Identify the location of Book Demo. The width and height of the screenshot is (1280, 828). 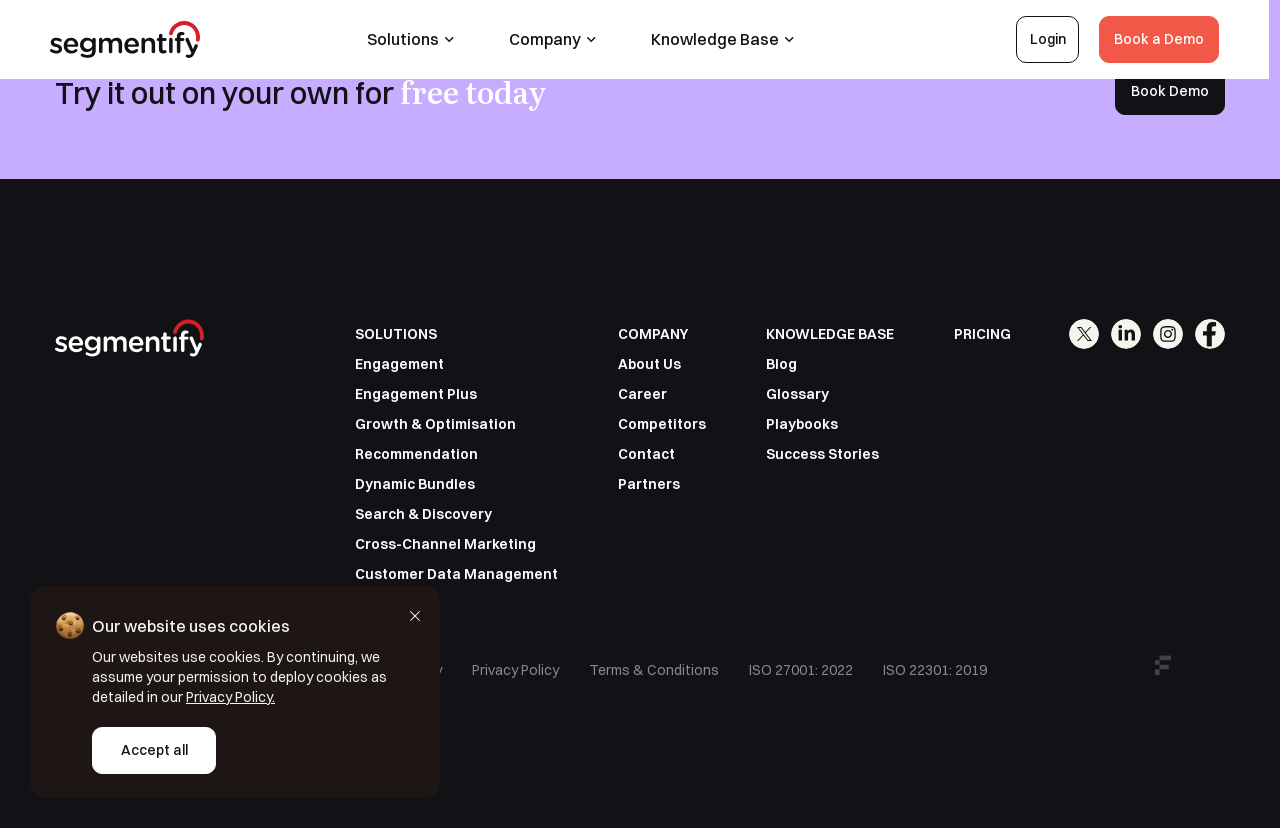
(1170, 91).